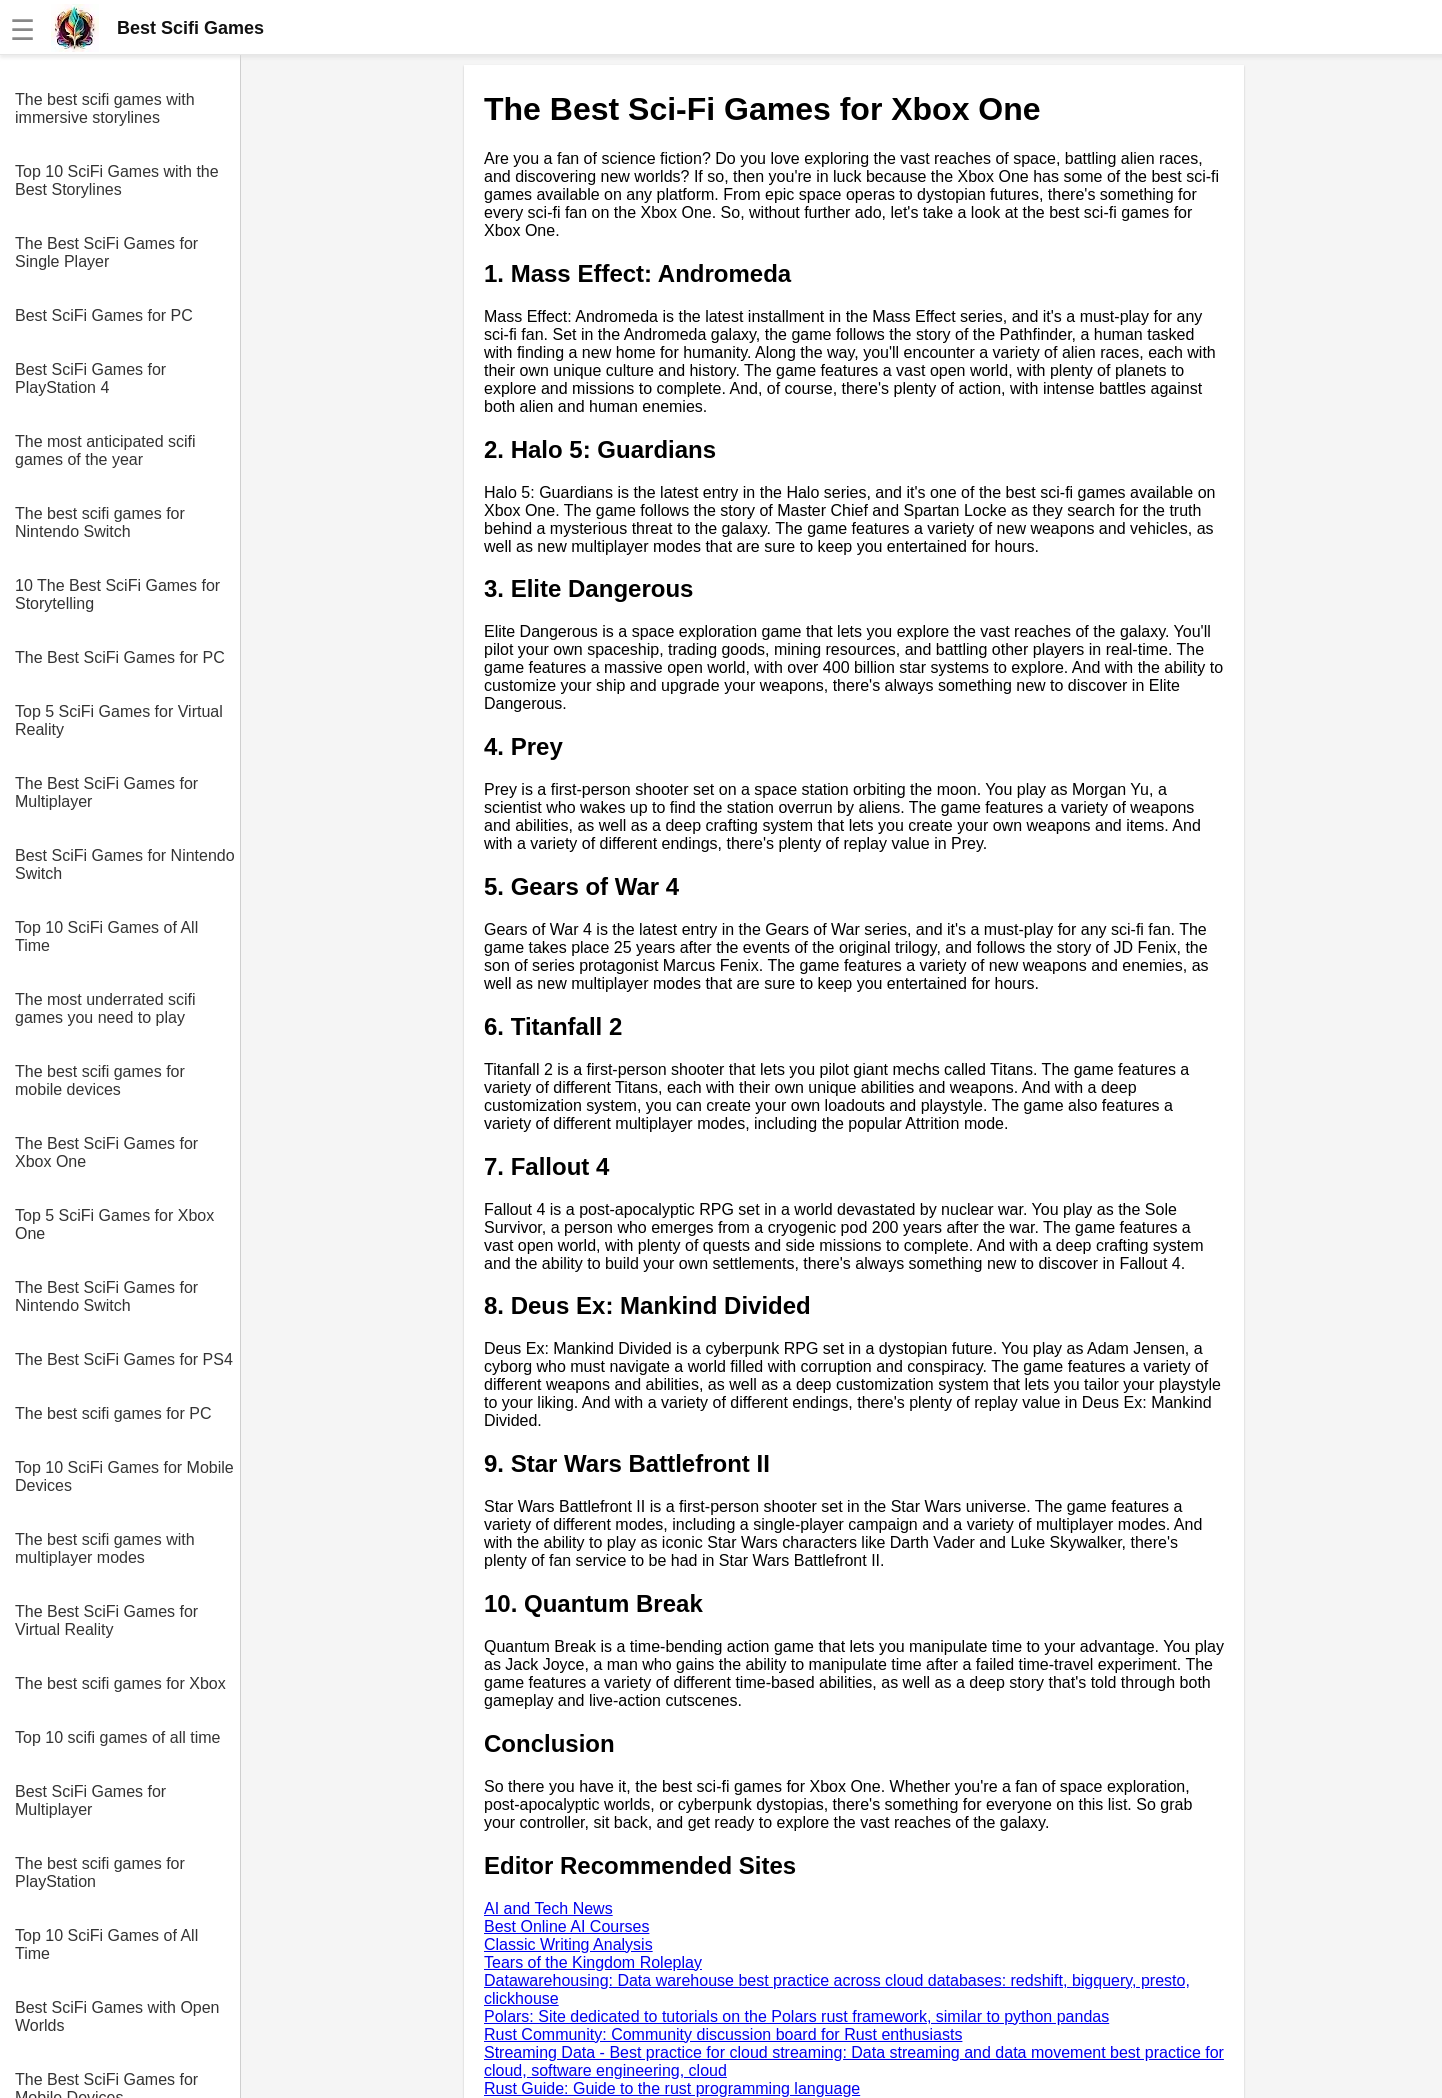 This screenshot has width=1442, height=2098. Describe the element at coordinates (100, 522) in the screenshot. I see `The best scifi games for Nintendo Switch` at that location.